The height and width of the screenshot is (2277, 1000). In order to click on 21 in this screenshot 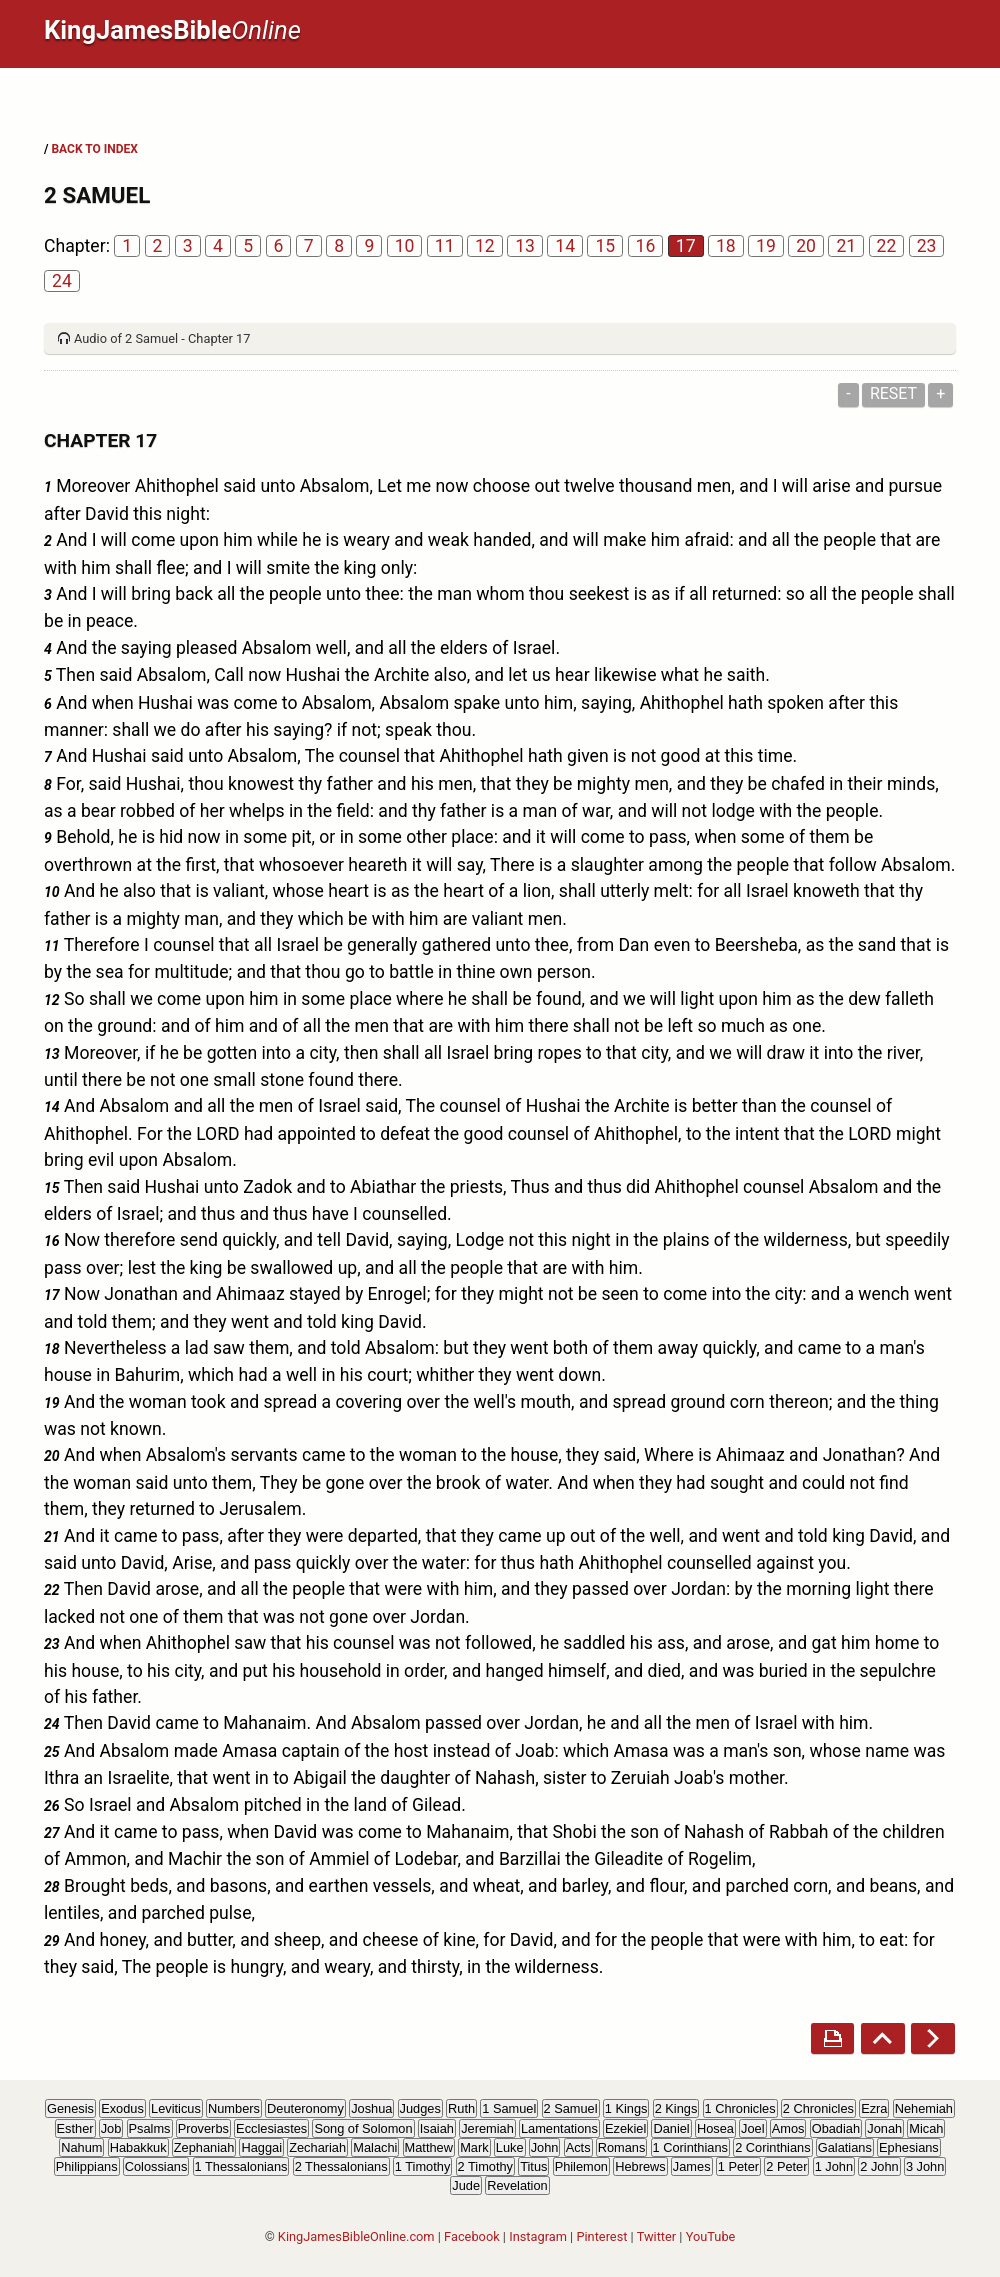, I will do `click(846, 246)`.